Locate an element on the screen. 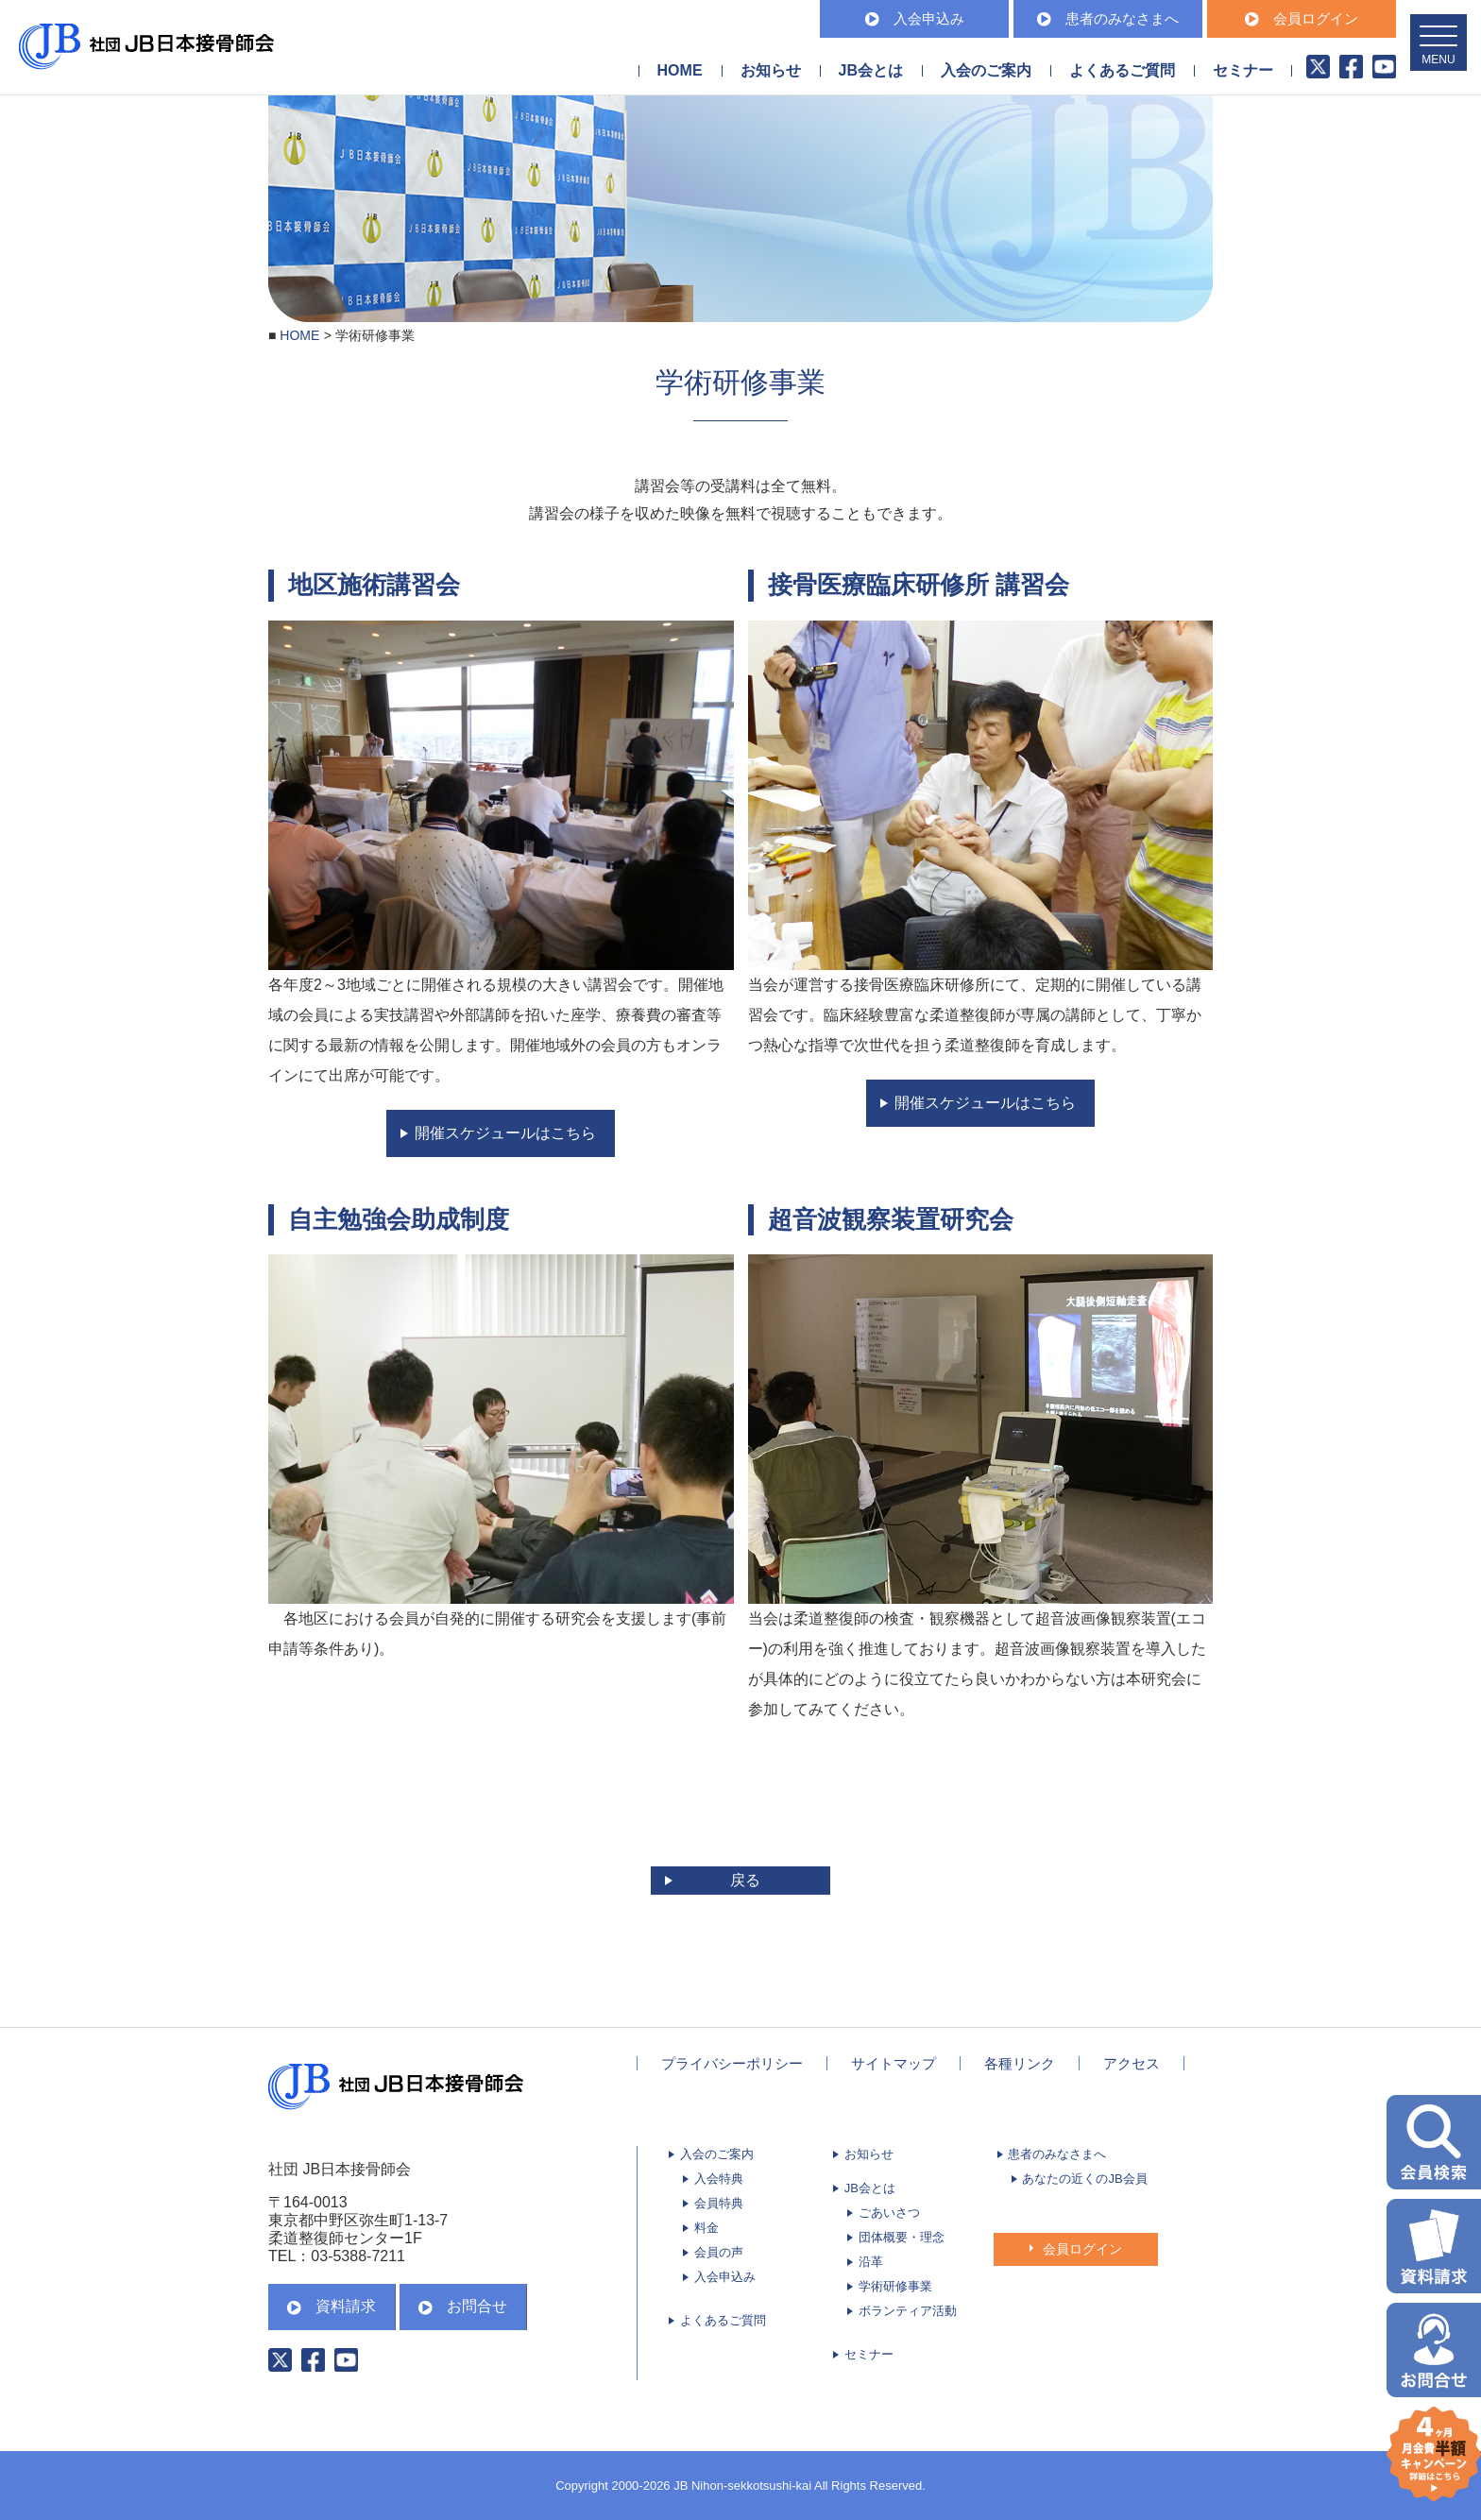 The image size is (1481, 2520). 沿革 is located at coordinates (871, 2262).